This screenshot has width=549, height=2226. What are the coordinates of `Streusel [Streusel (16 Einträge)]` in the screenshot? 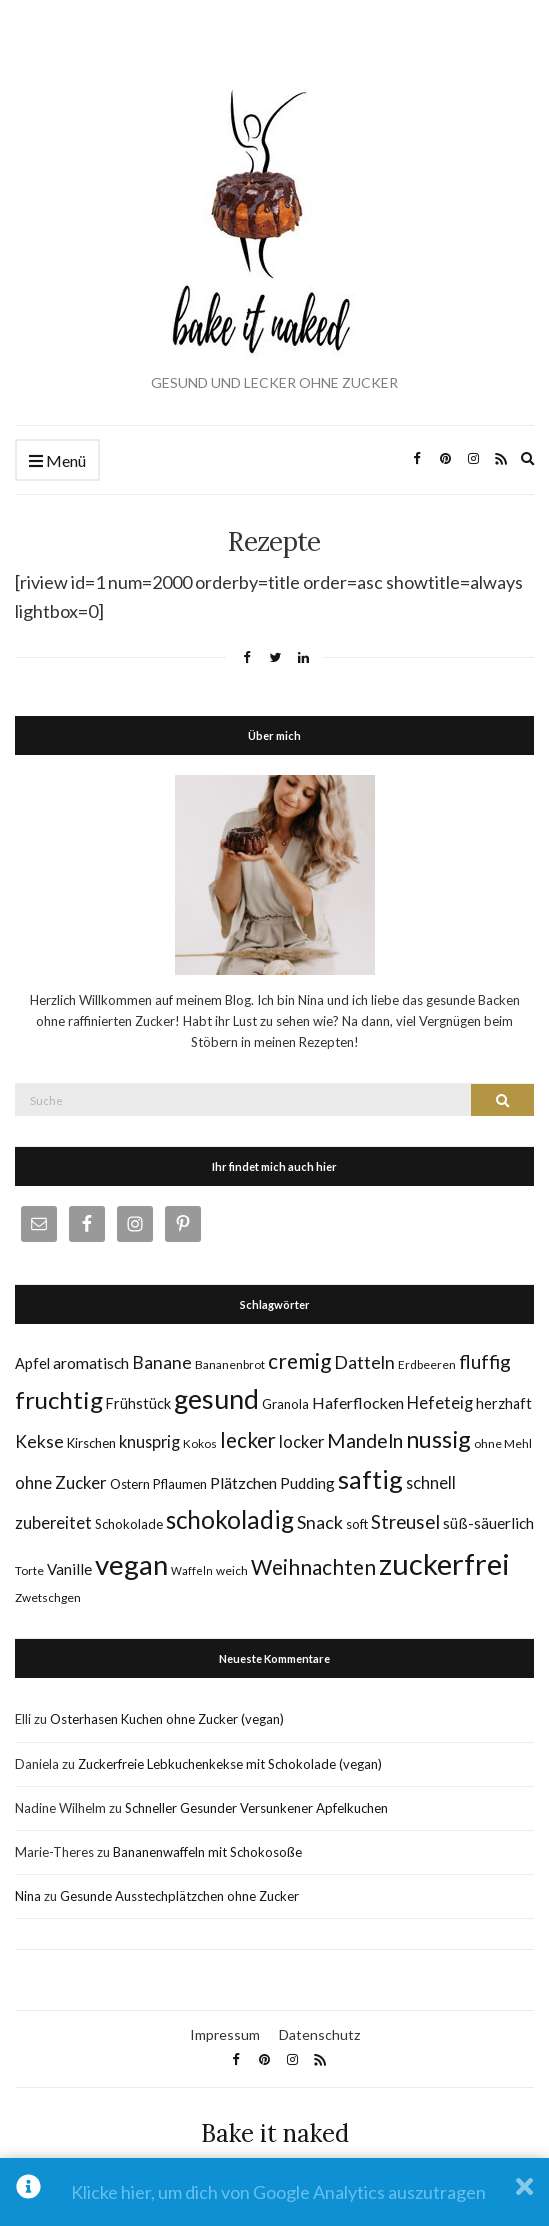 It's located at (405, 1522).